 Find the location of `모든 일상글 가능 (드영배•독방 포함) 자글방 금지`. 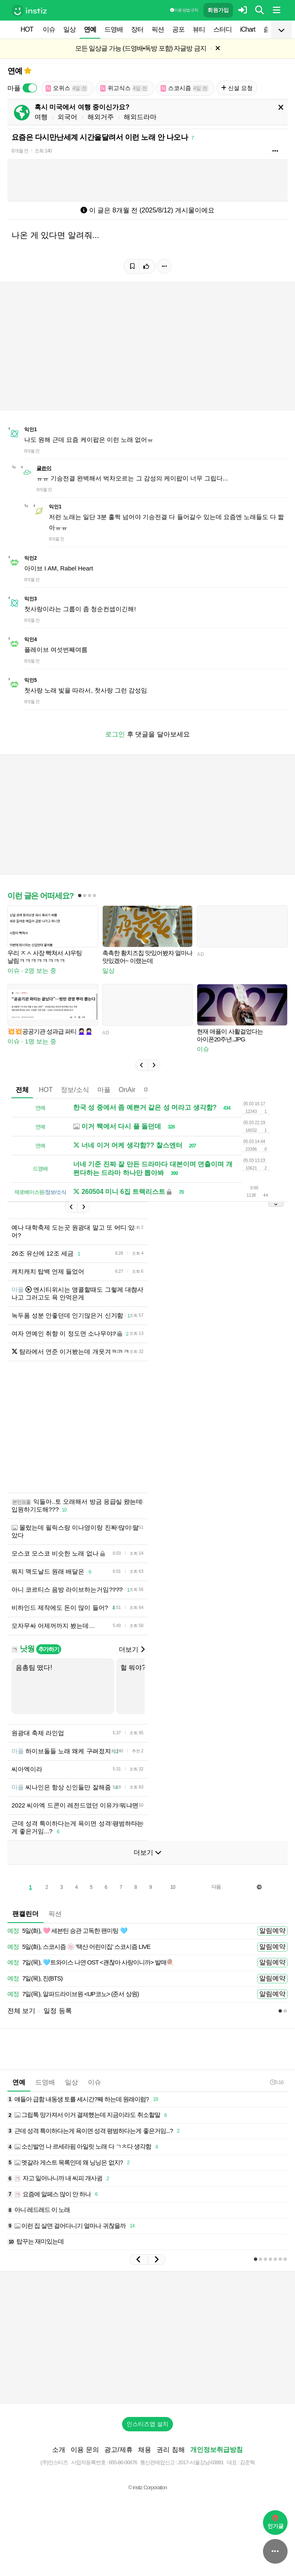

모든 일상글 가능 (드영배•독방 포함) 자글방 금지 is located at coordinates (140, 48).